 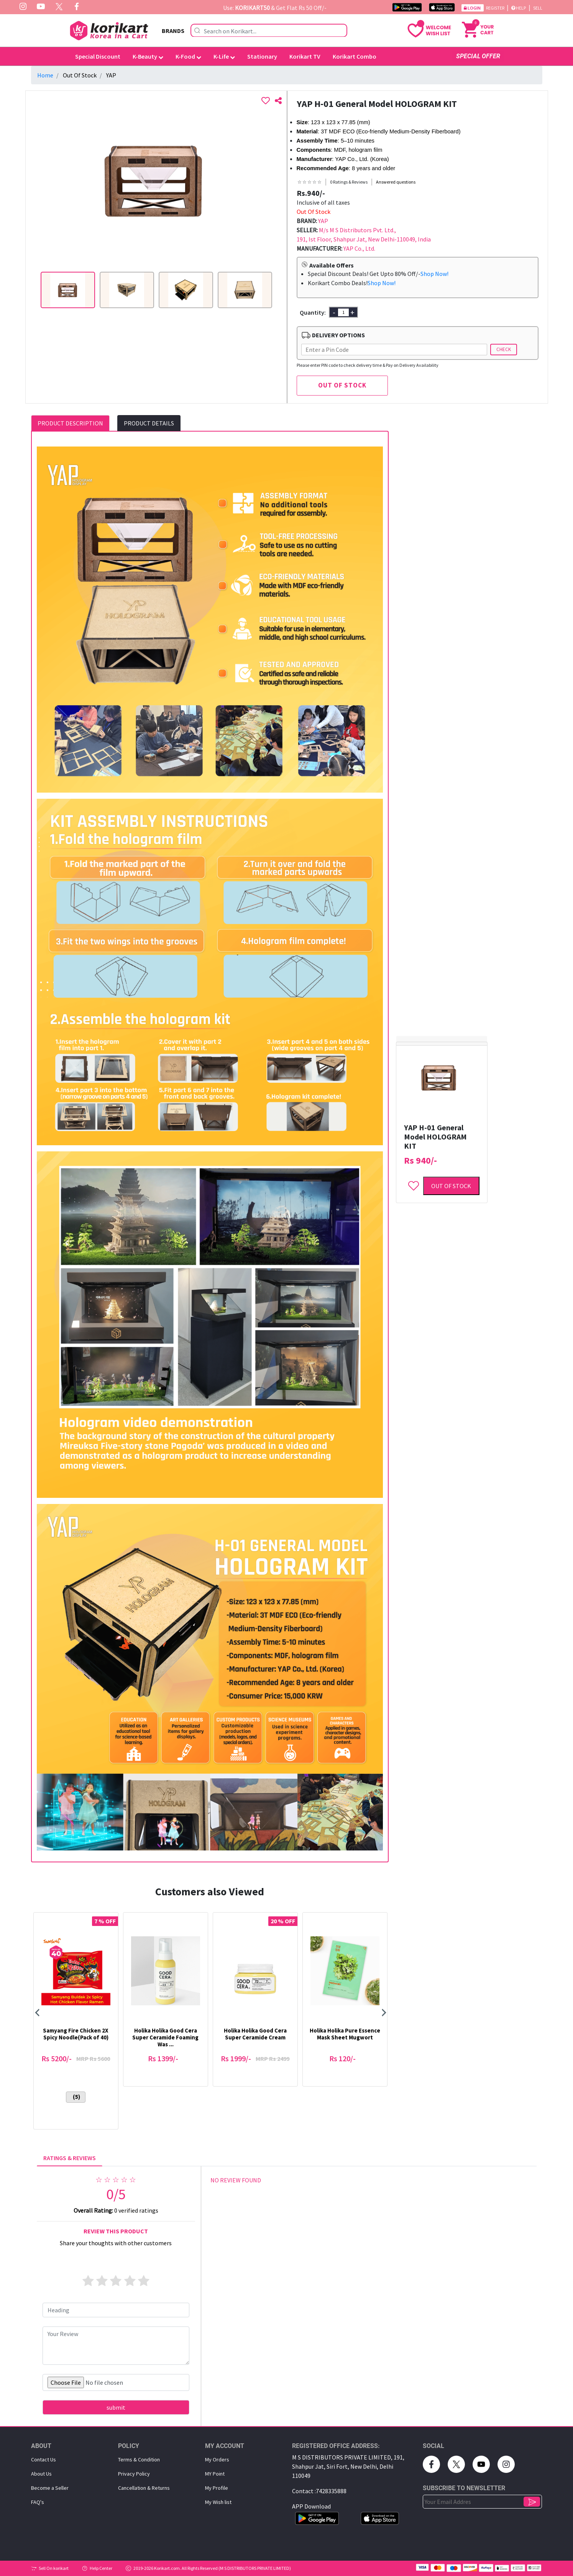 I want to click on [5 stars], so click(x=144, y=2281).